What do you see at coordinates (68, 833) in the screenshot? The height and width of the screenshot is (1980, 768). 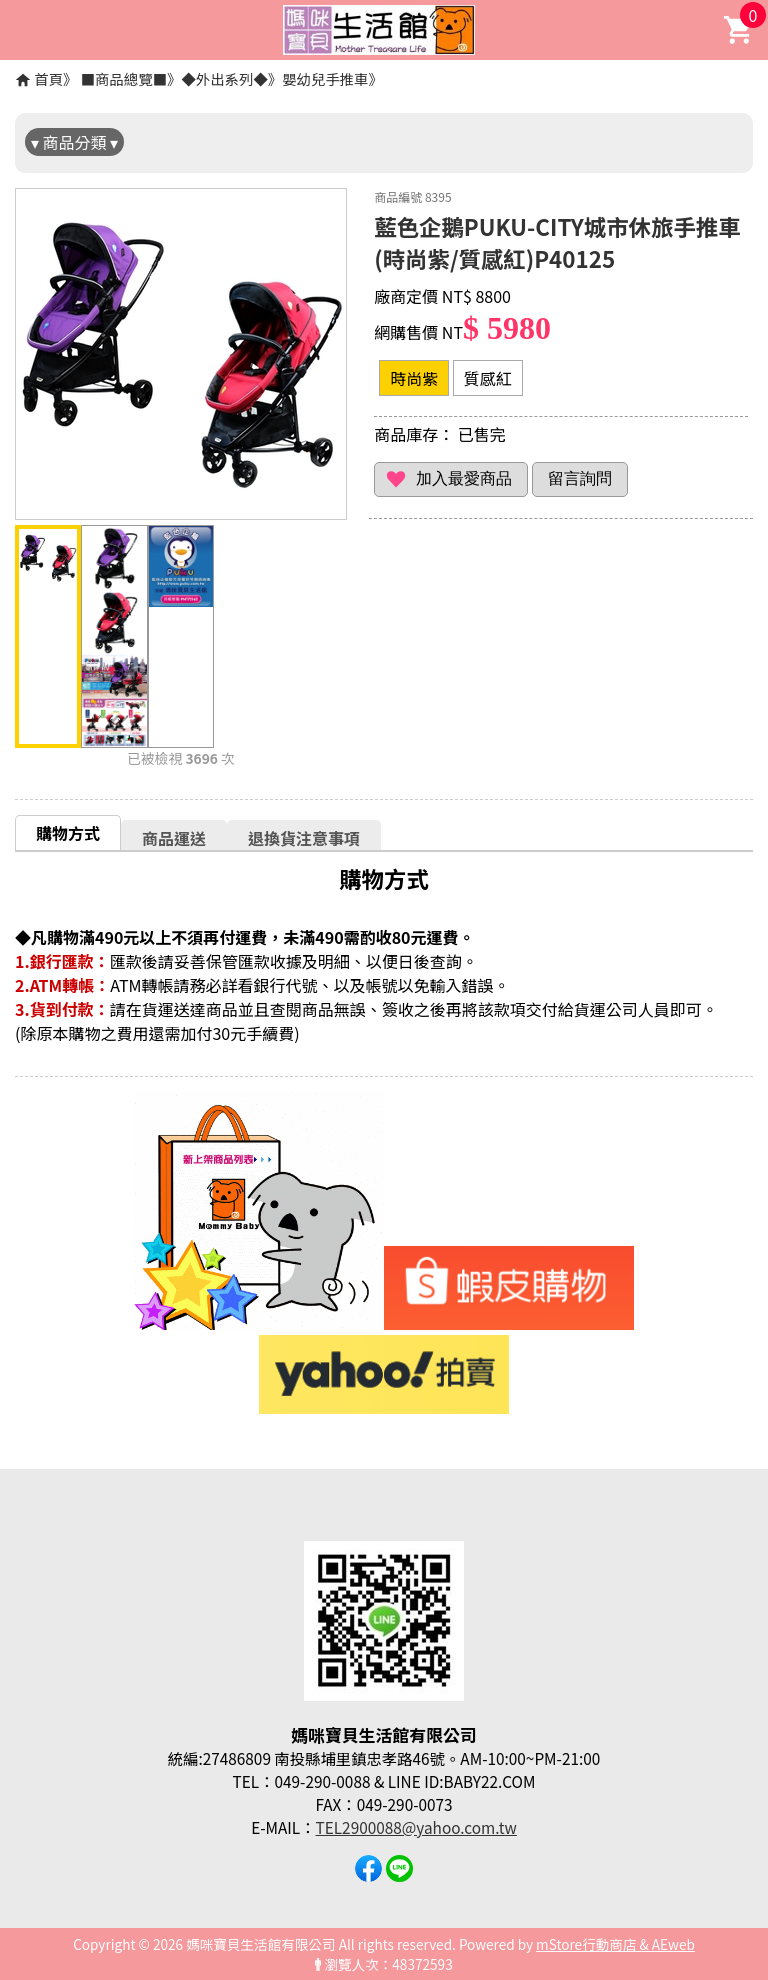 I see `購物方式` at bounding box center [68, 833].